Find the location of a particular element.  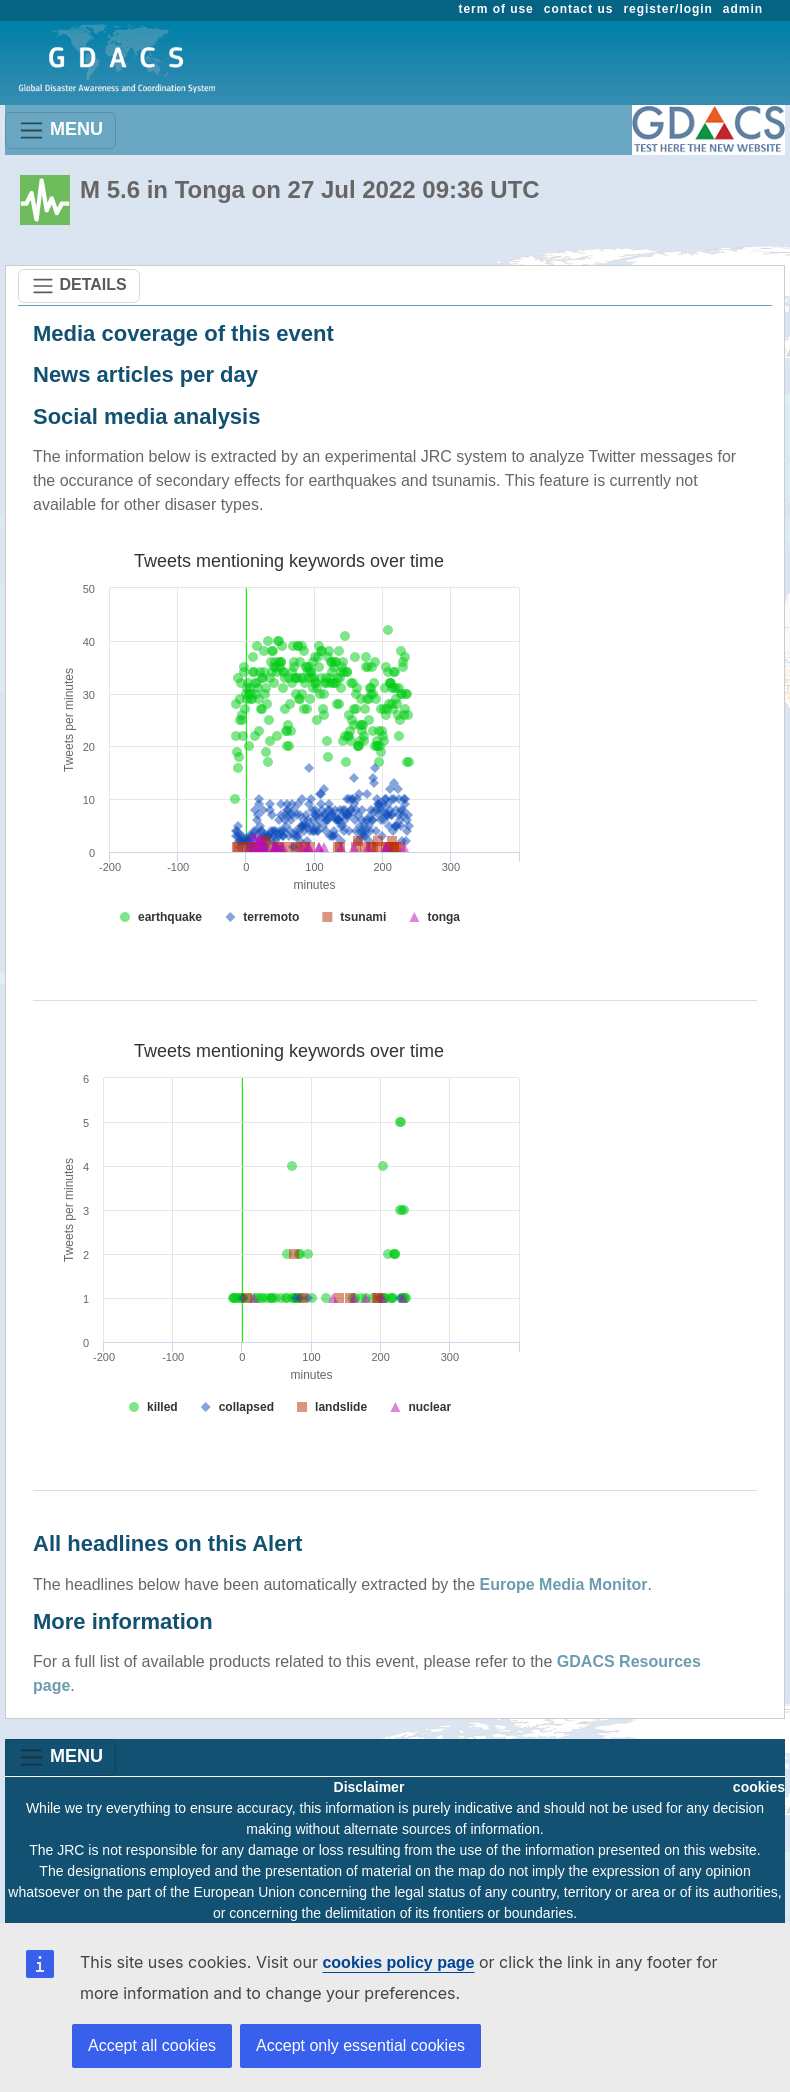

register/login is located at coordinates (667, 9).